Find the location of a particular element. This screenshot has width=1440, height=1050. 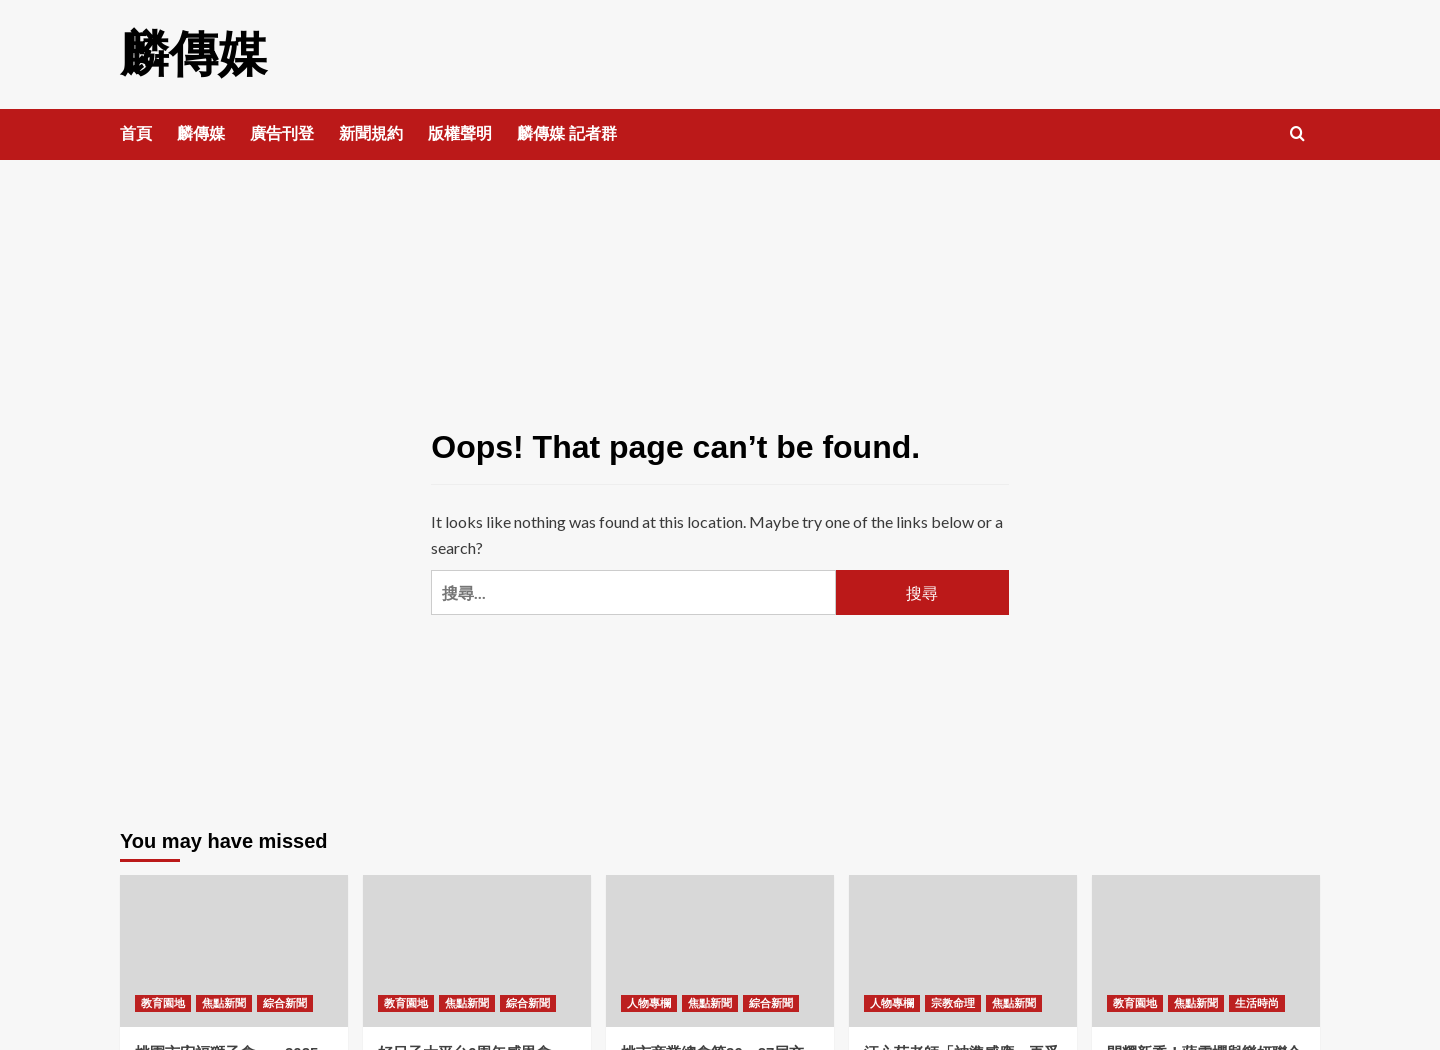

教育園地 [View all posts in 教育園地] is located at coordinates (163, 1002).